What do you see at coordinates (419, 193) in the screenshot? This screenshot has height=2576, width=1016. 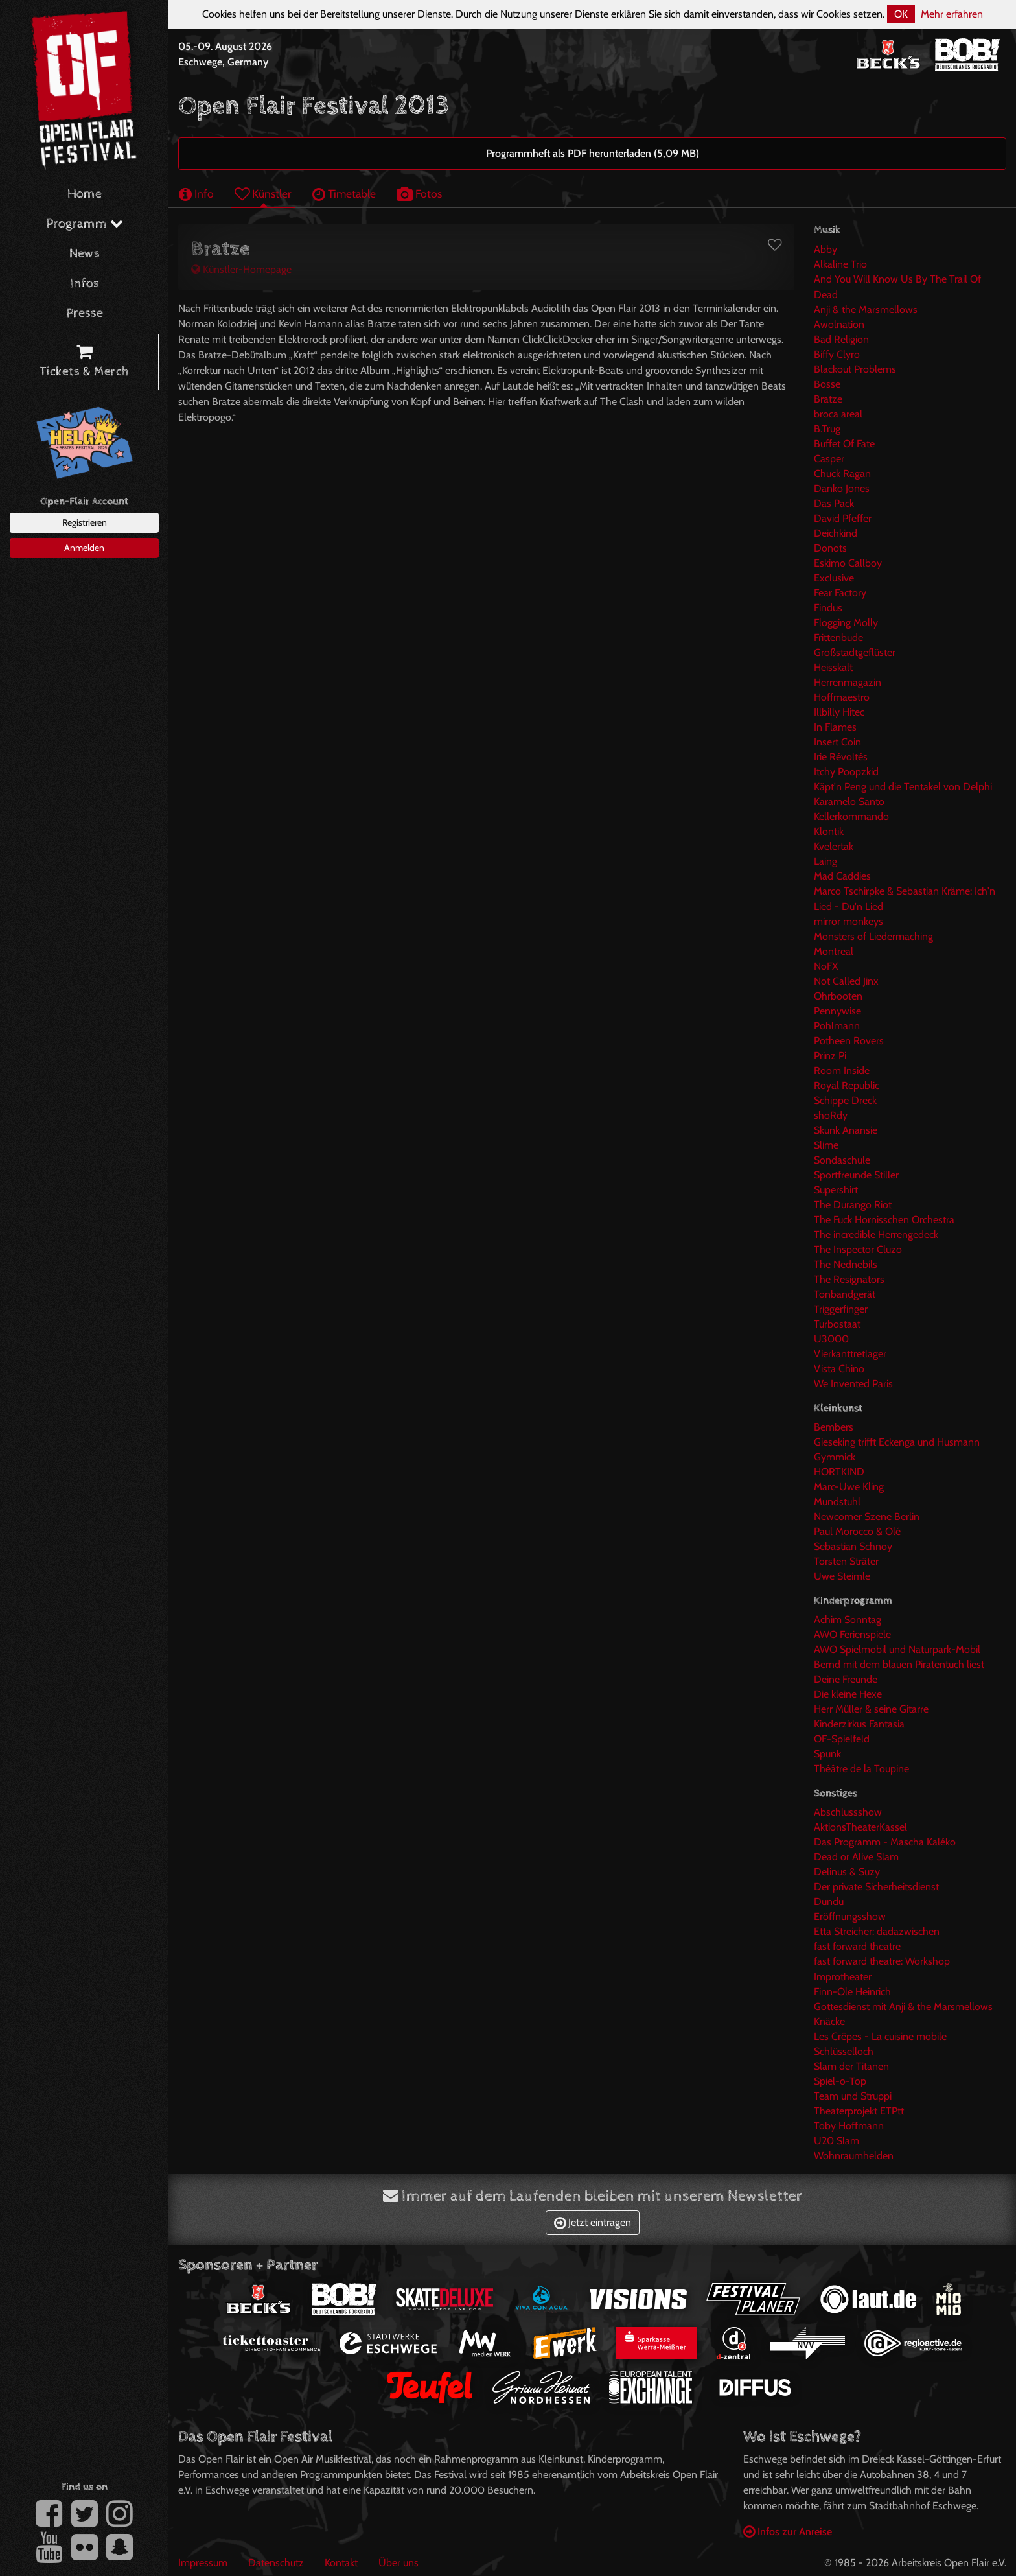 I see `Fotos` at bounding box center [419, 193].